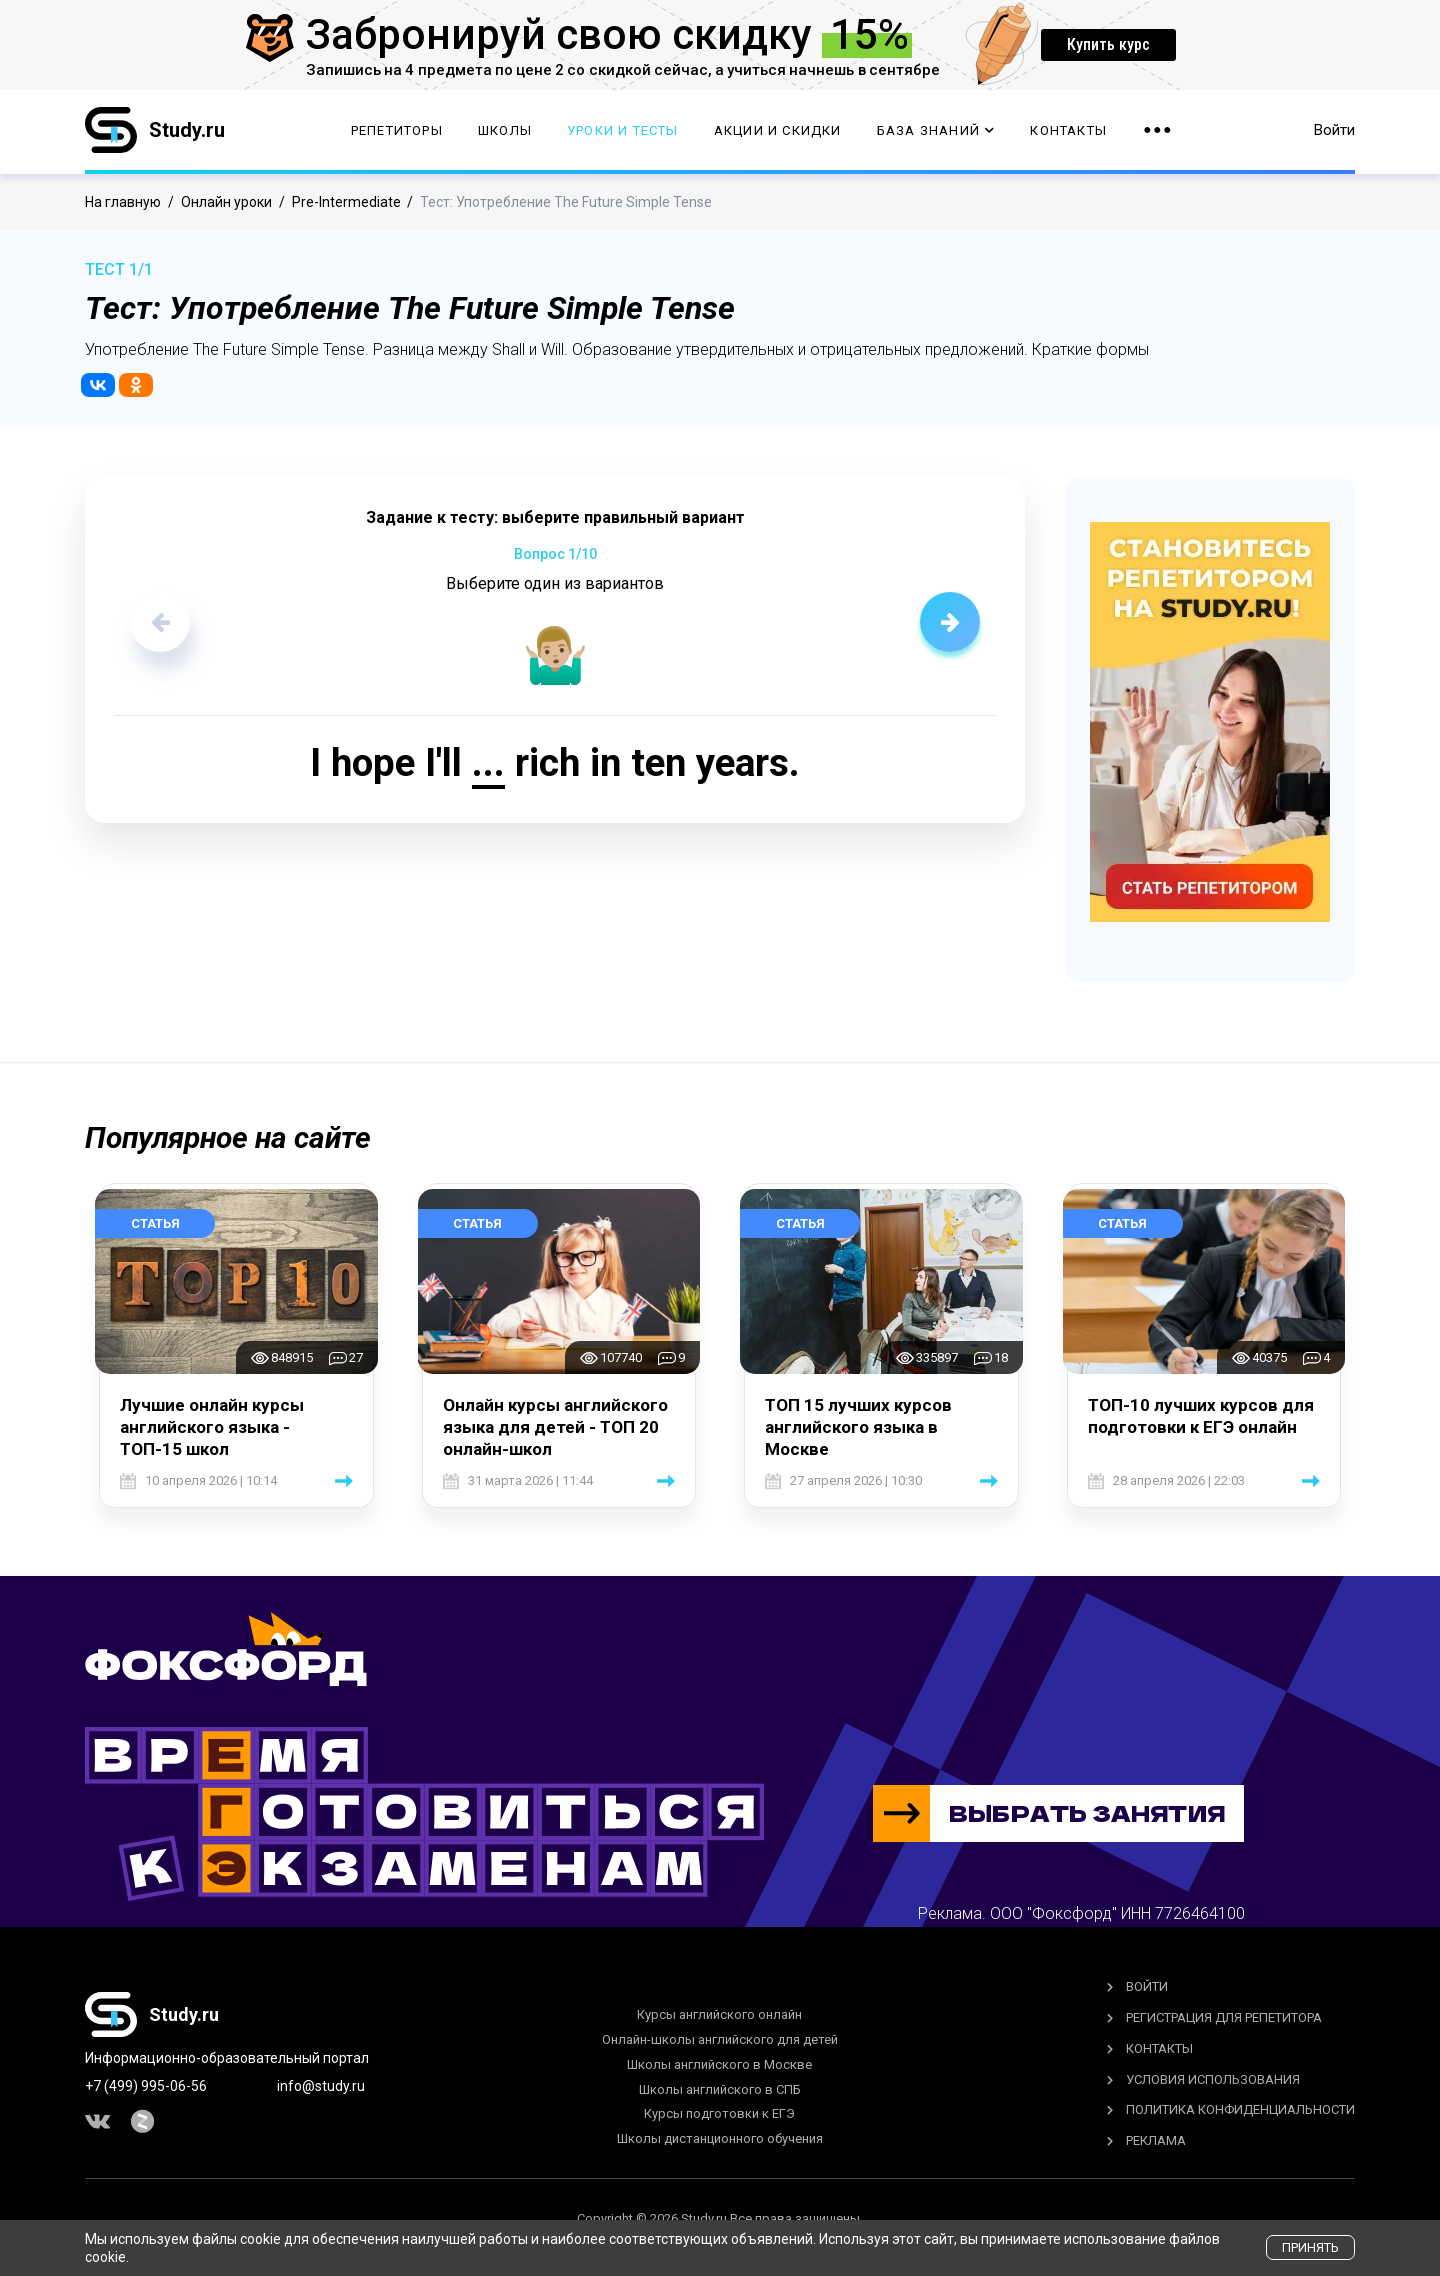 Image resolution: width=1440 pixels, height=2276 pixels. I want to click on Школы английского в Москве, so click(719, 2064).